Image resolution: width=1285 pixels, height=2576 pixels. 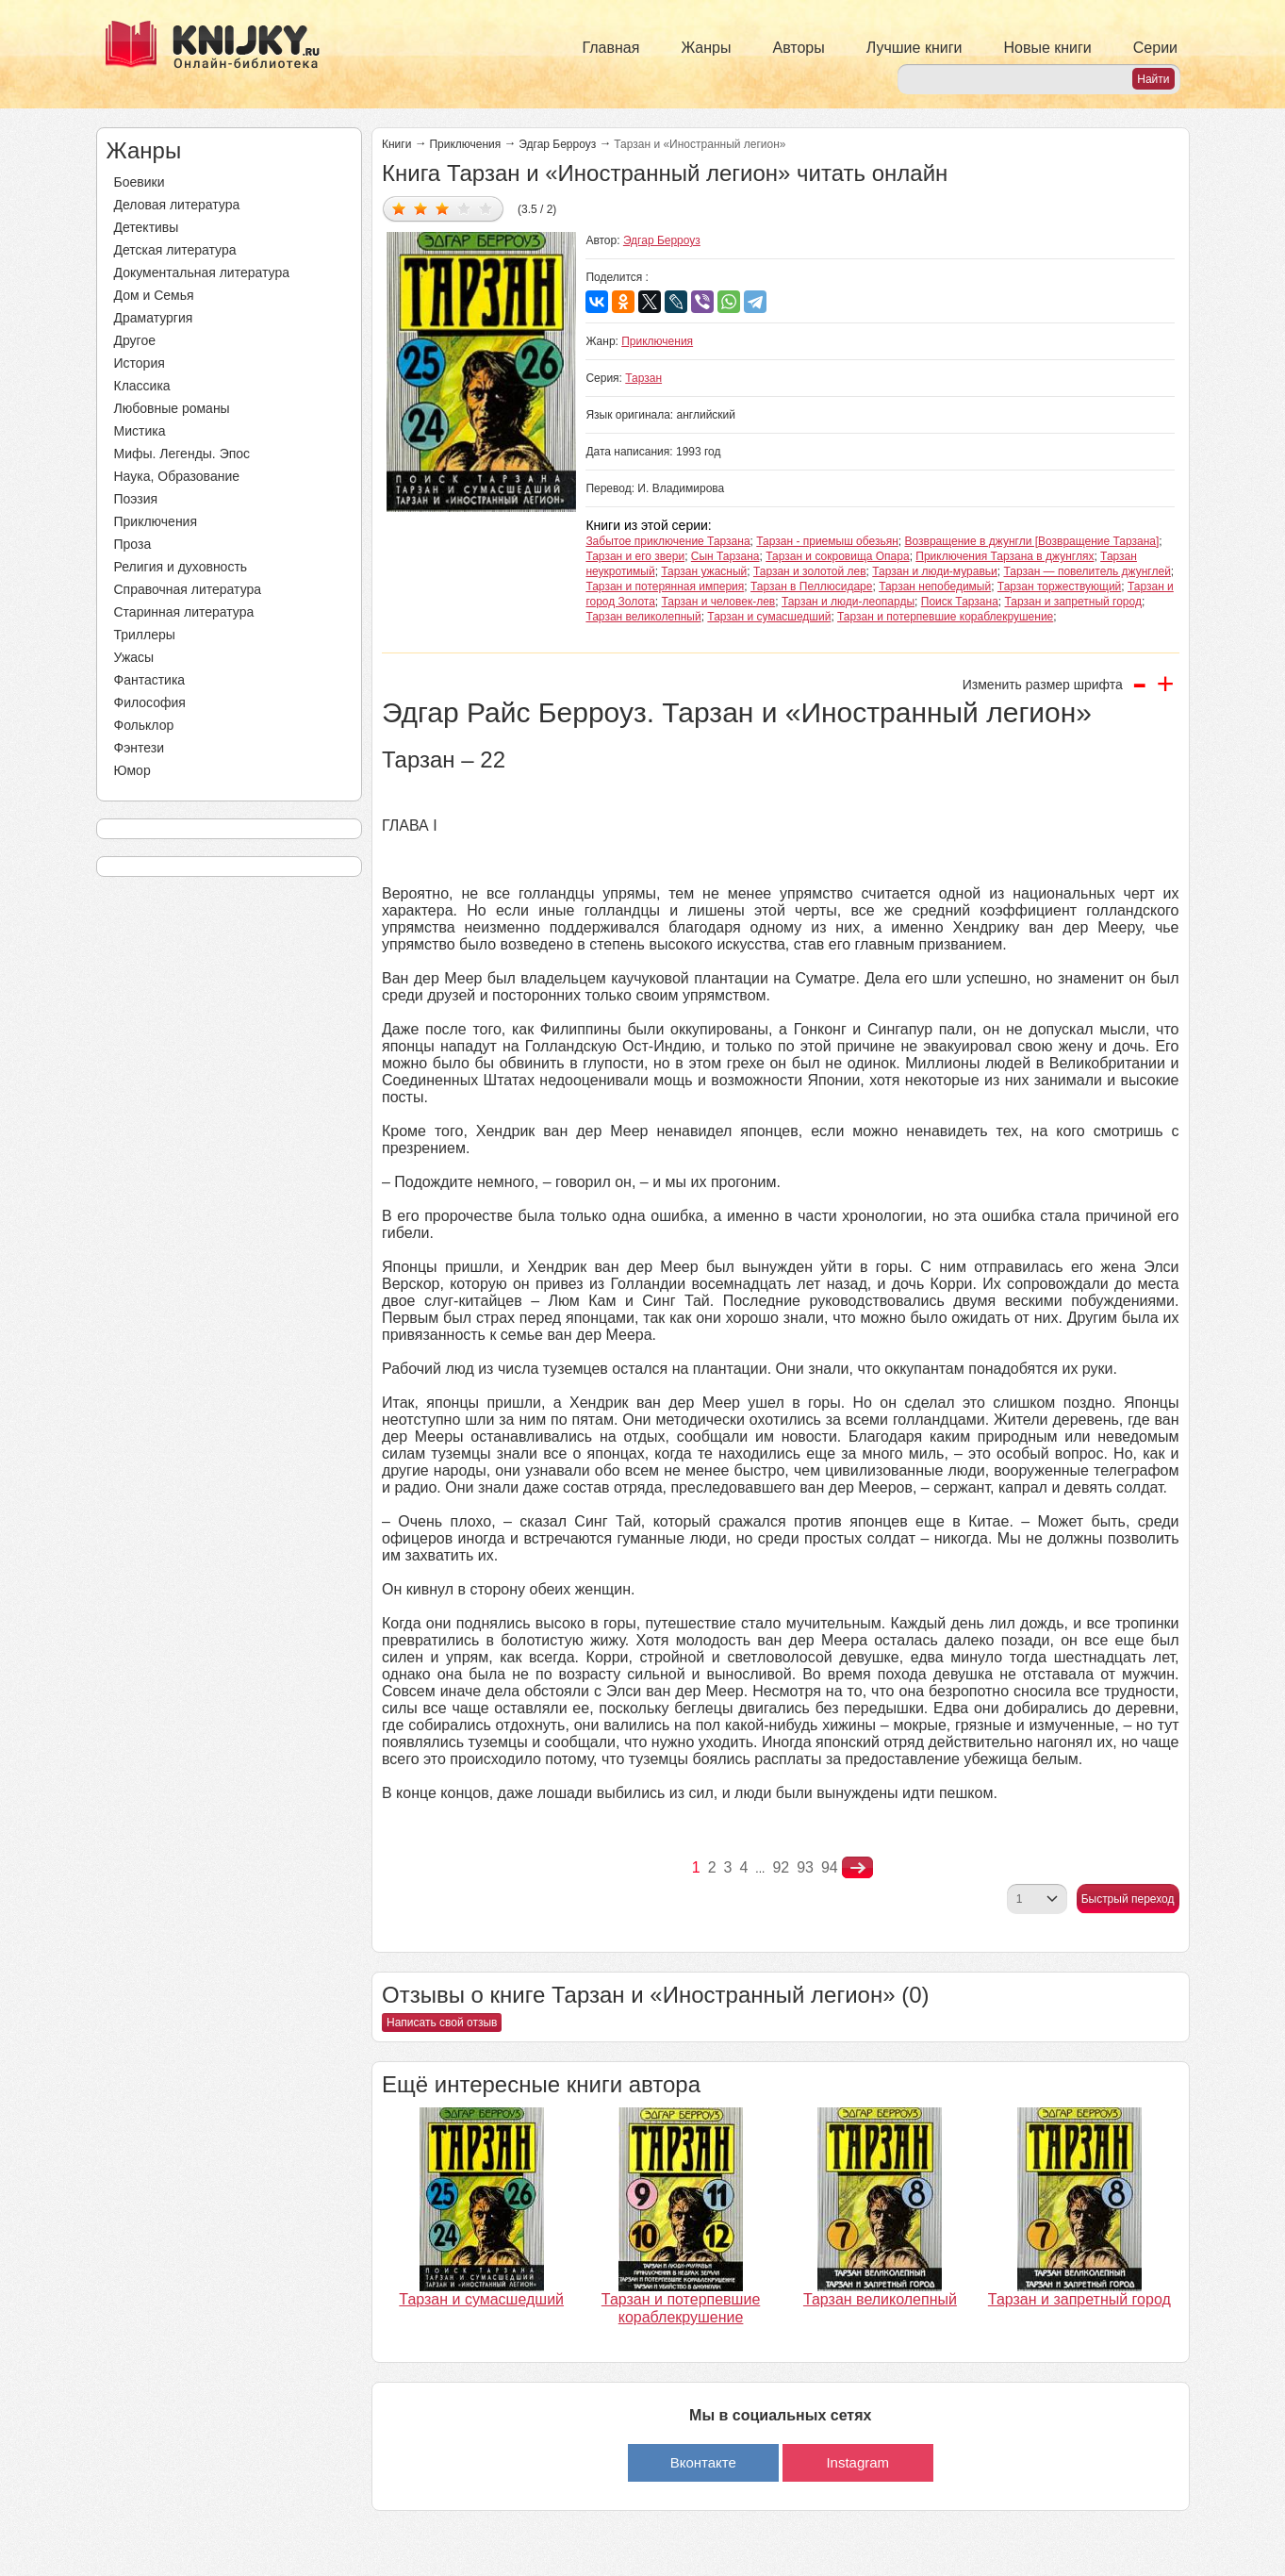 What do you see at coordinates (139, 182) in the screenshot?
I see `Боевики` at bounding box center [139, 182].